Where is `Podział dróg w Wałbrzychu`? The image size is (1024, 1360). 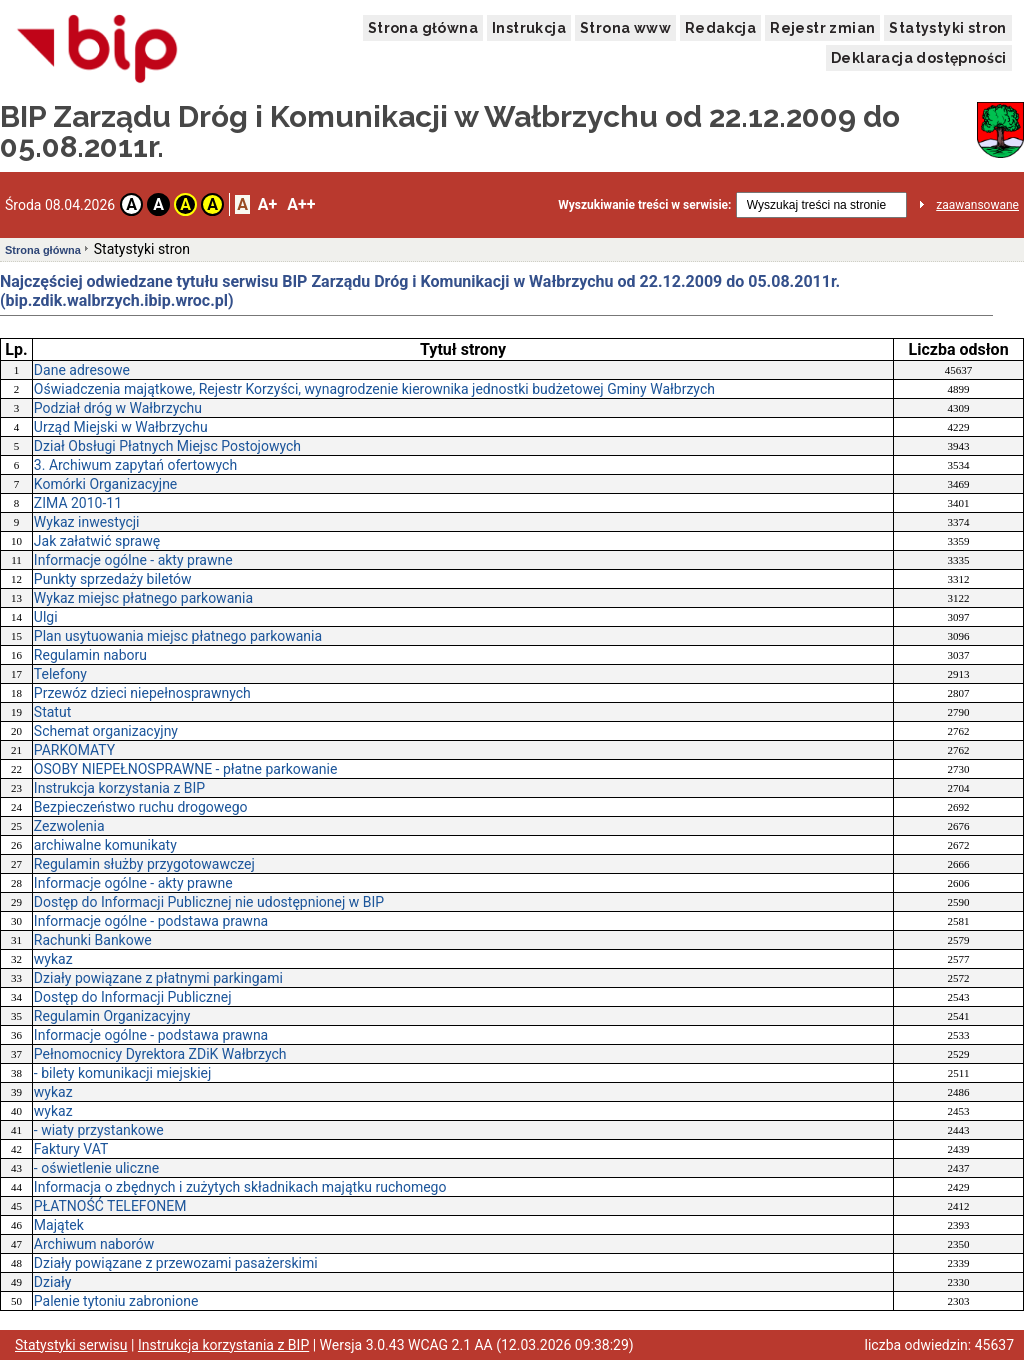
Podział dróg w Wałbrzychu is located at coordinates (118, 408).